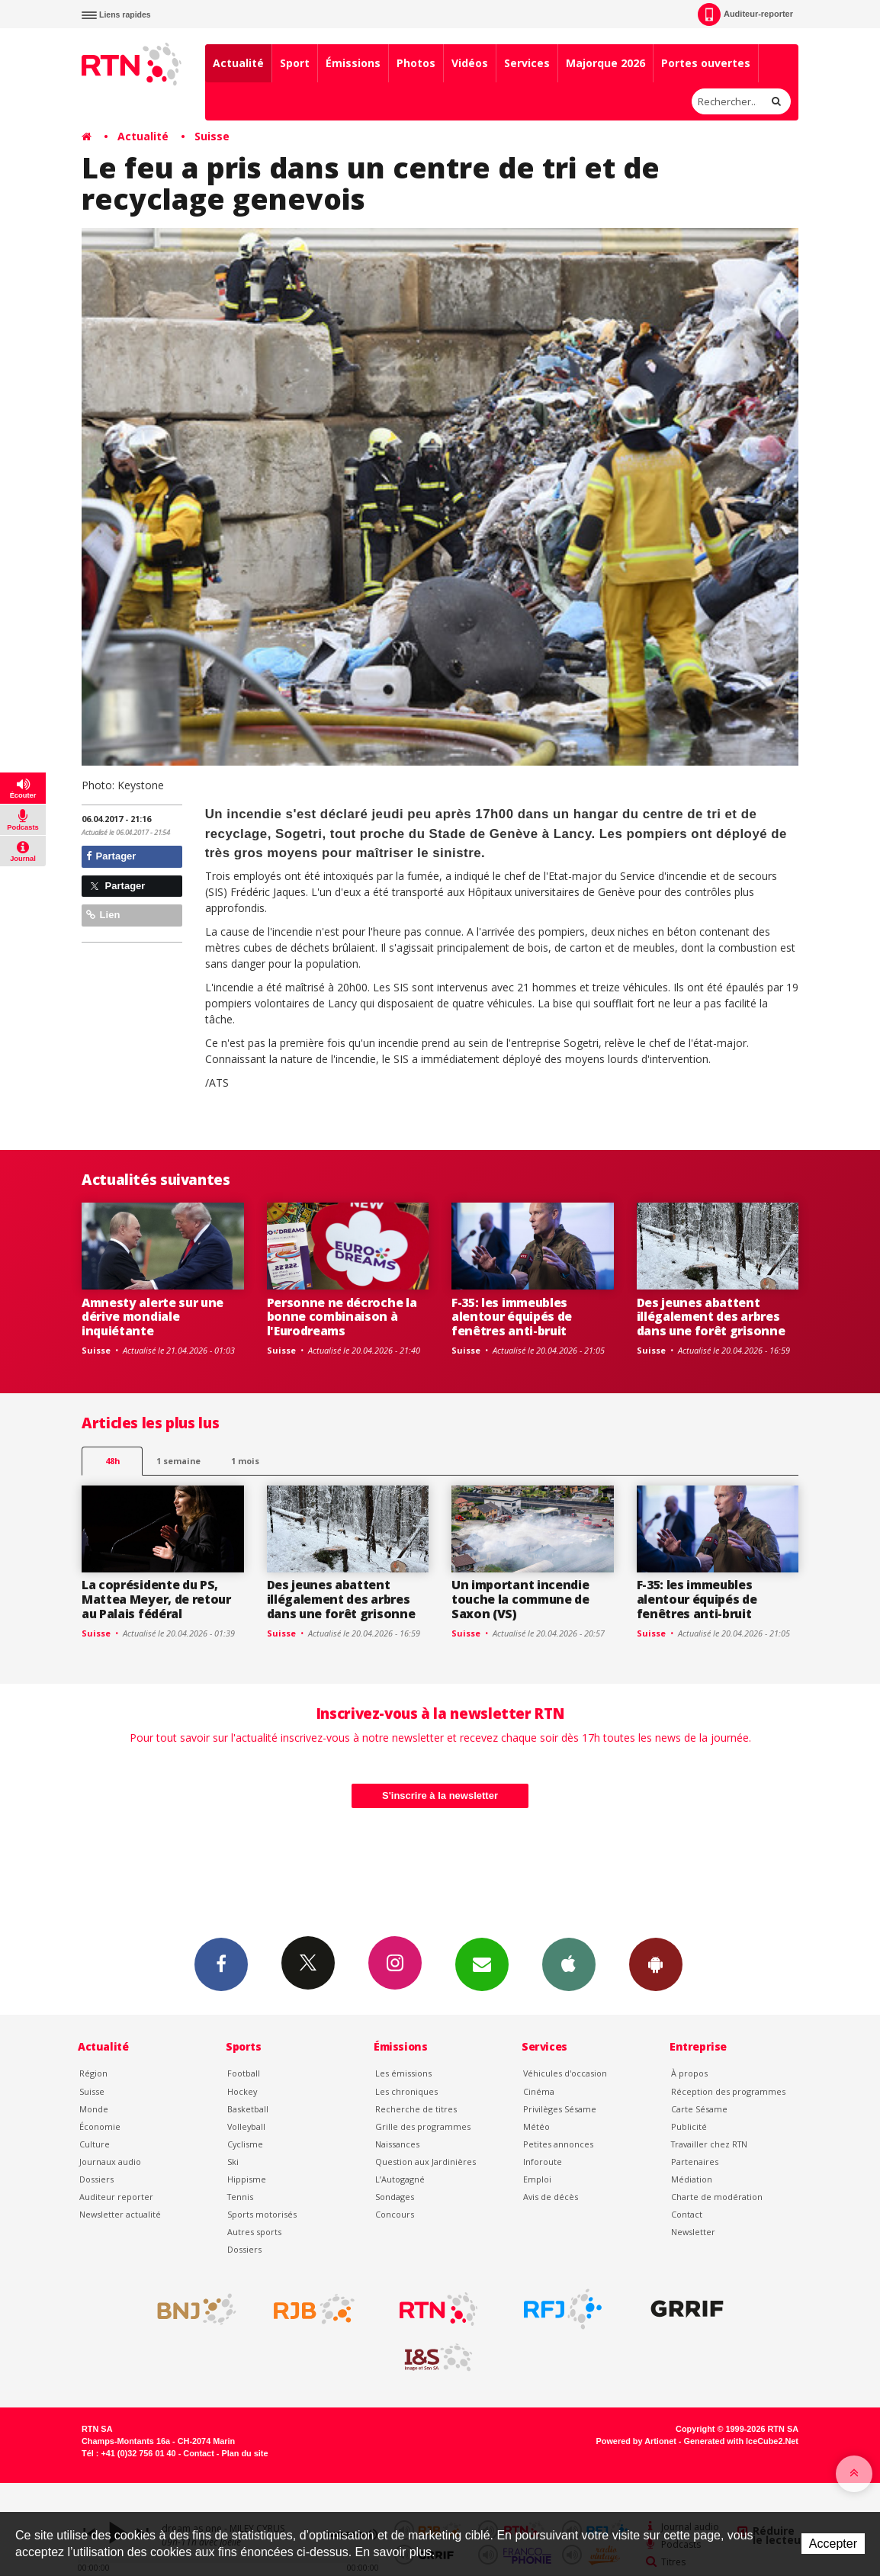  Describe the element at coordinates (103, 914) in the screenshot. I see `Lien` at that location.